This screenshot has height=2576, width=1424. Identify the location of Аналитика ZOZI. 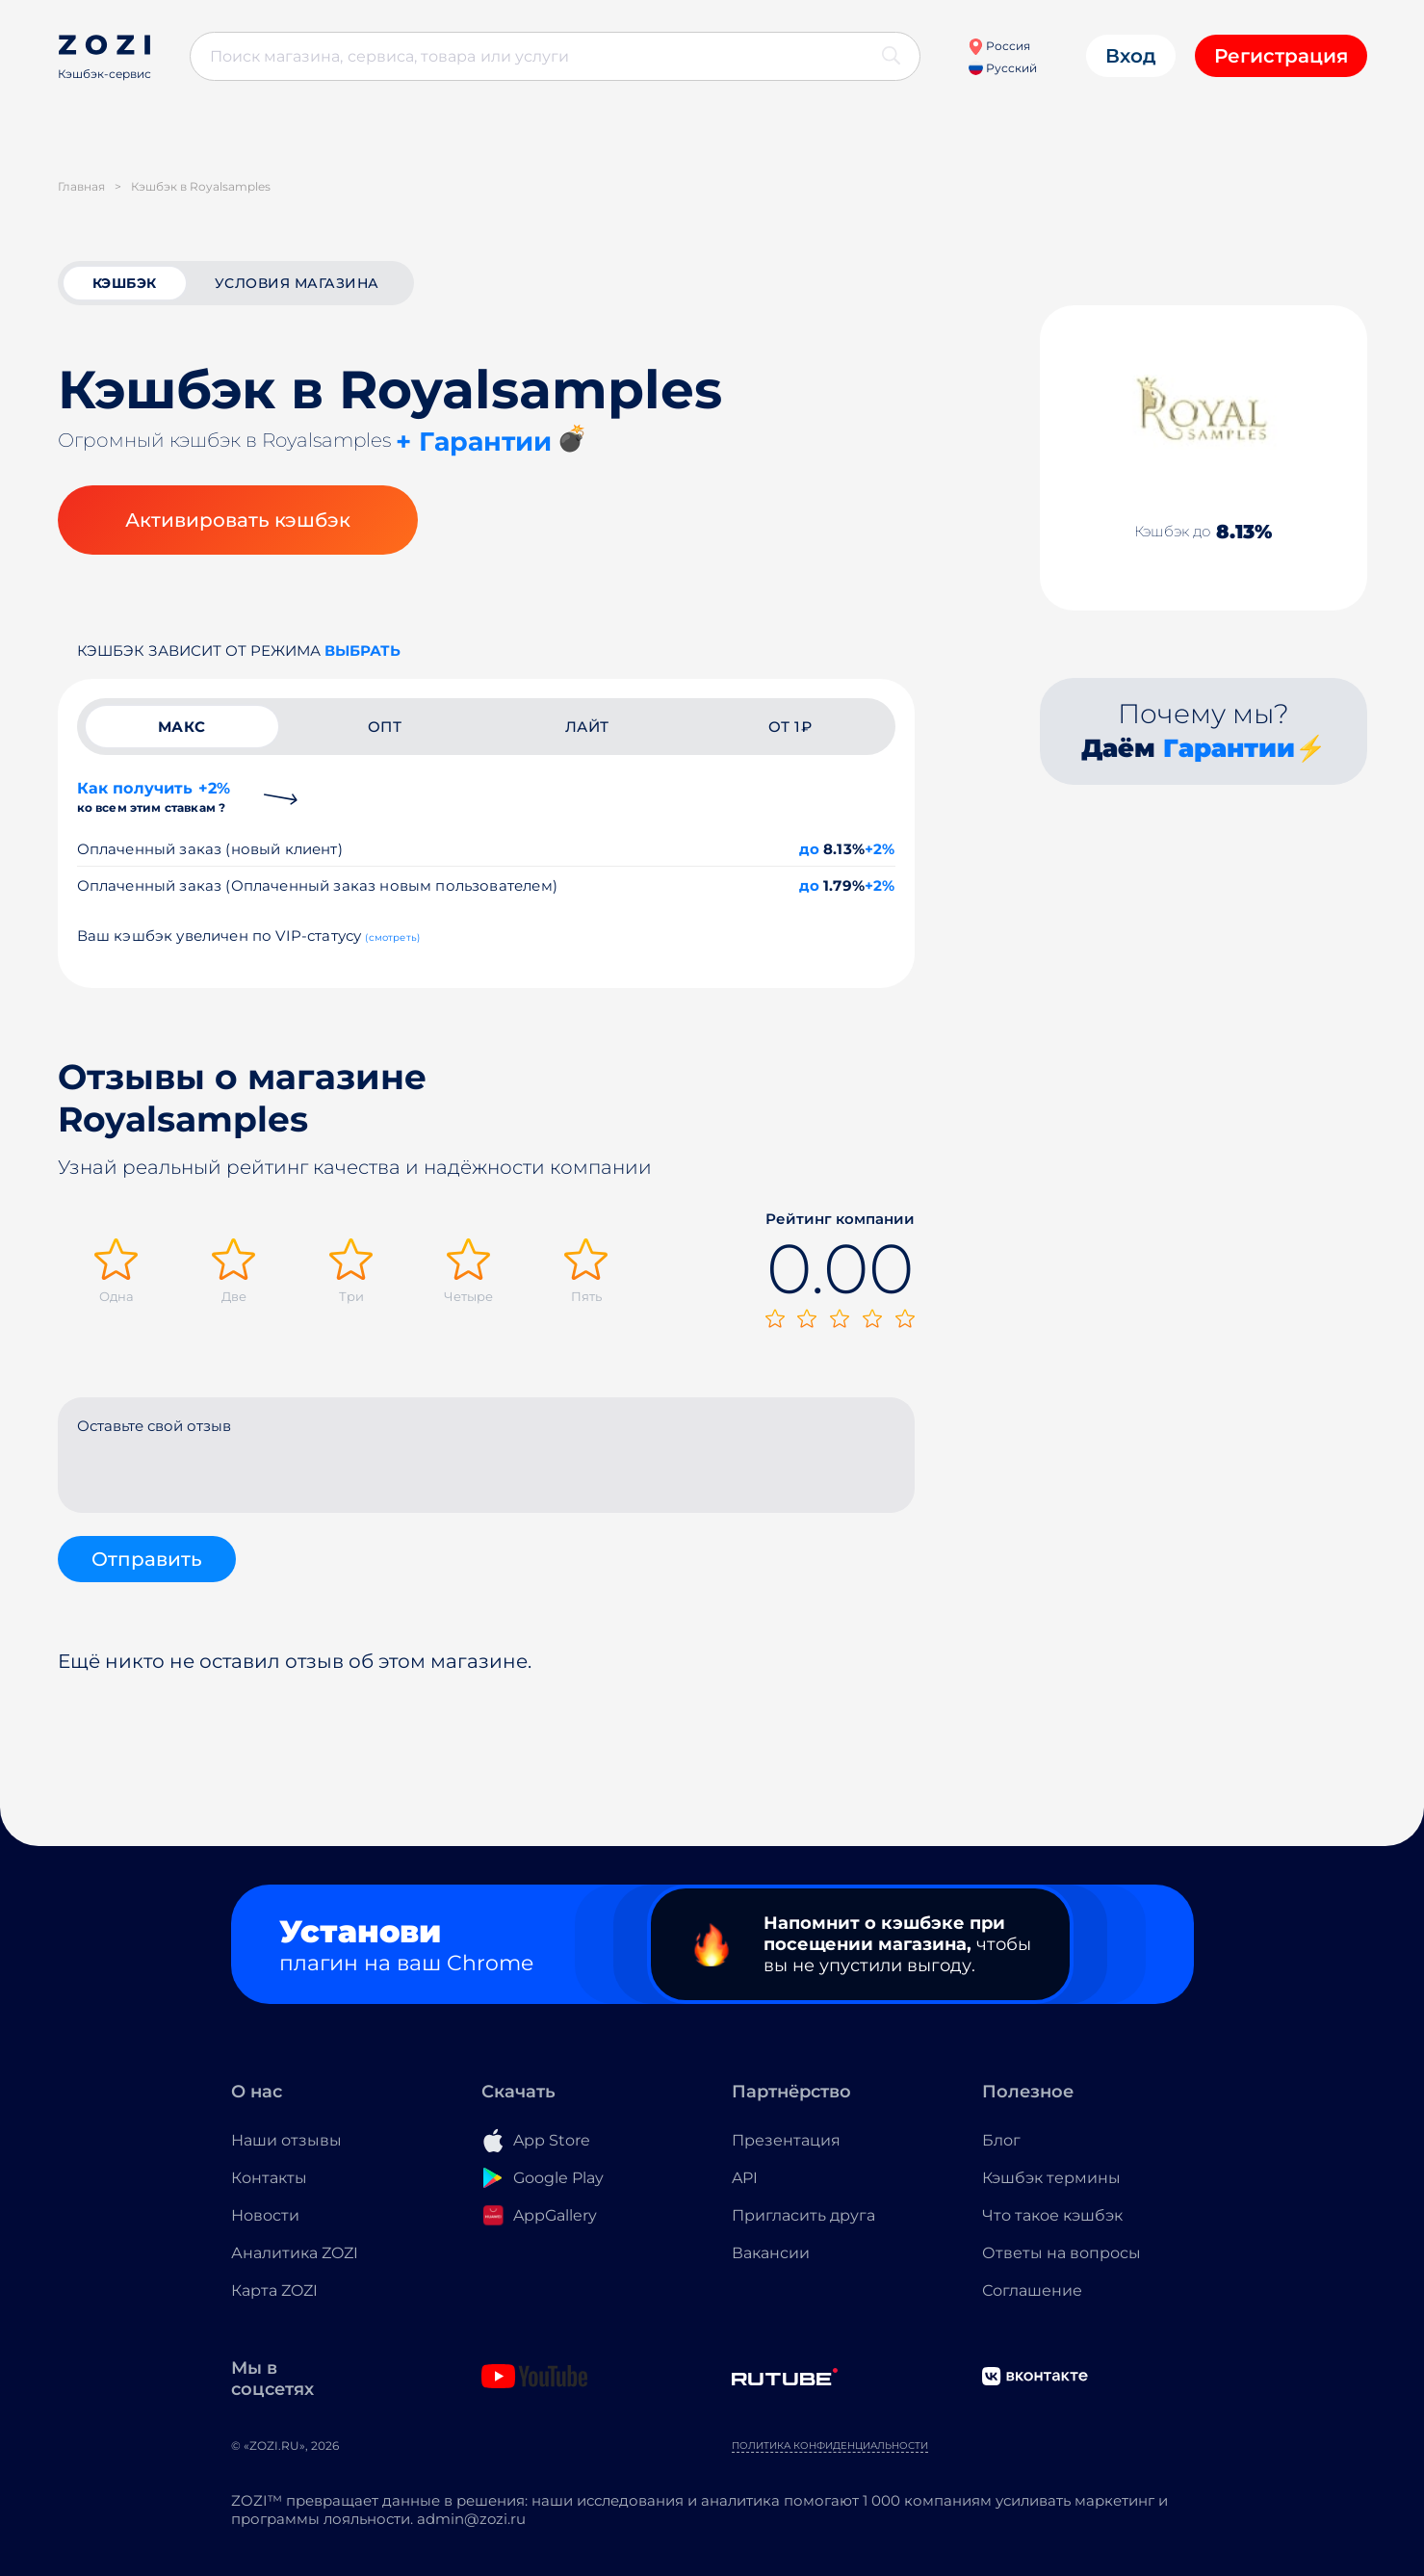
(294, 2253).